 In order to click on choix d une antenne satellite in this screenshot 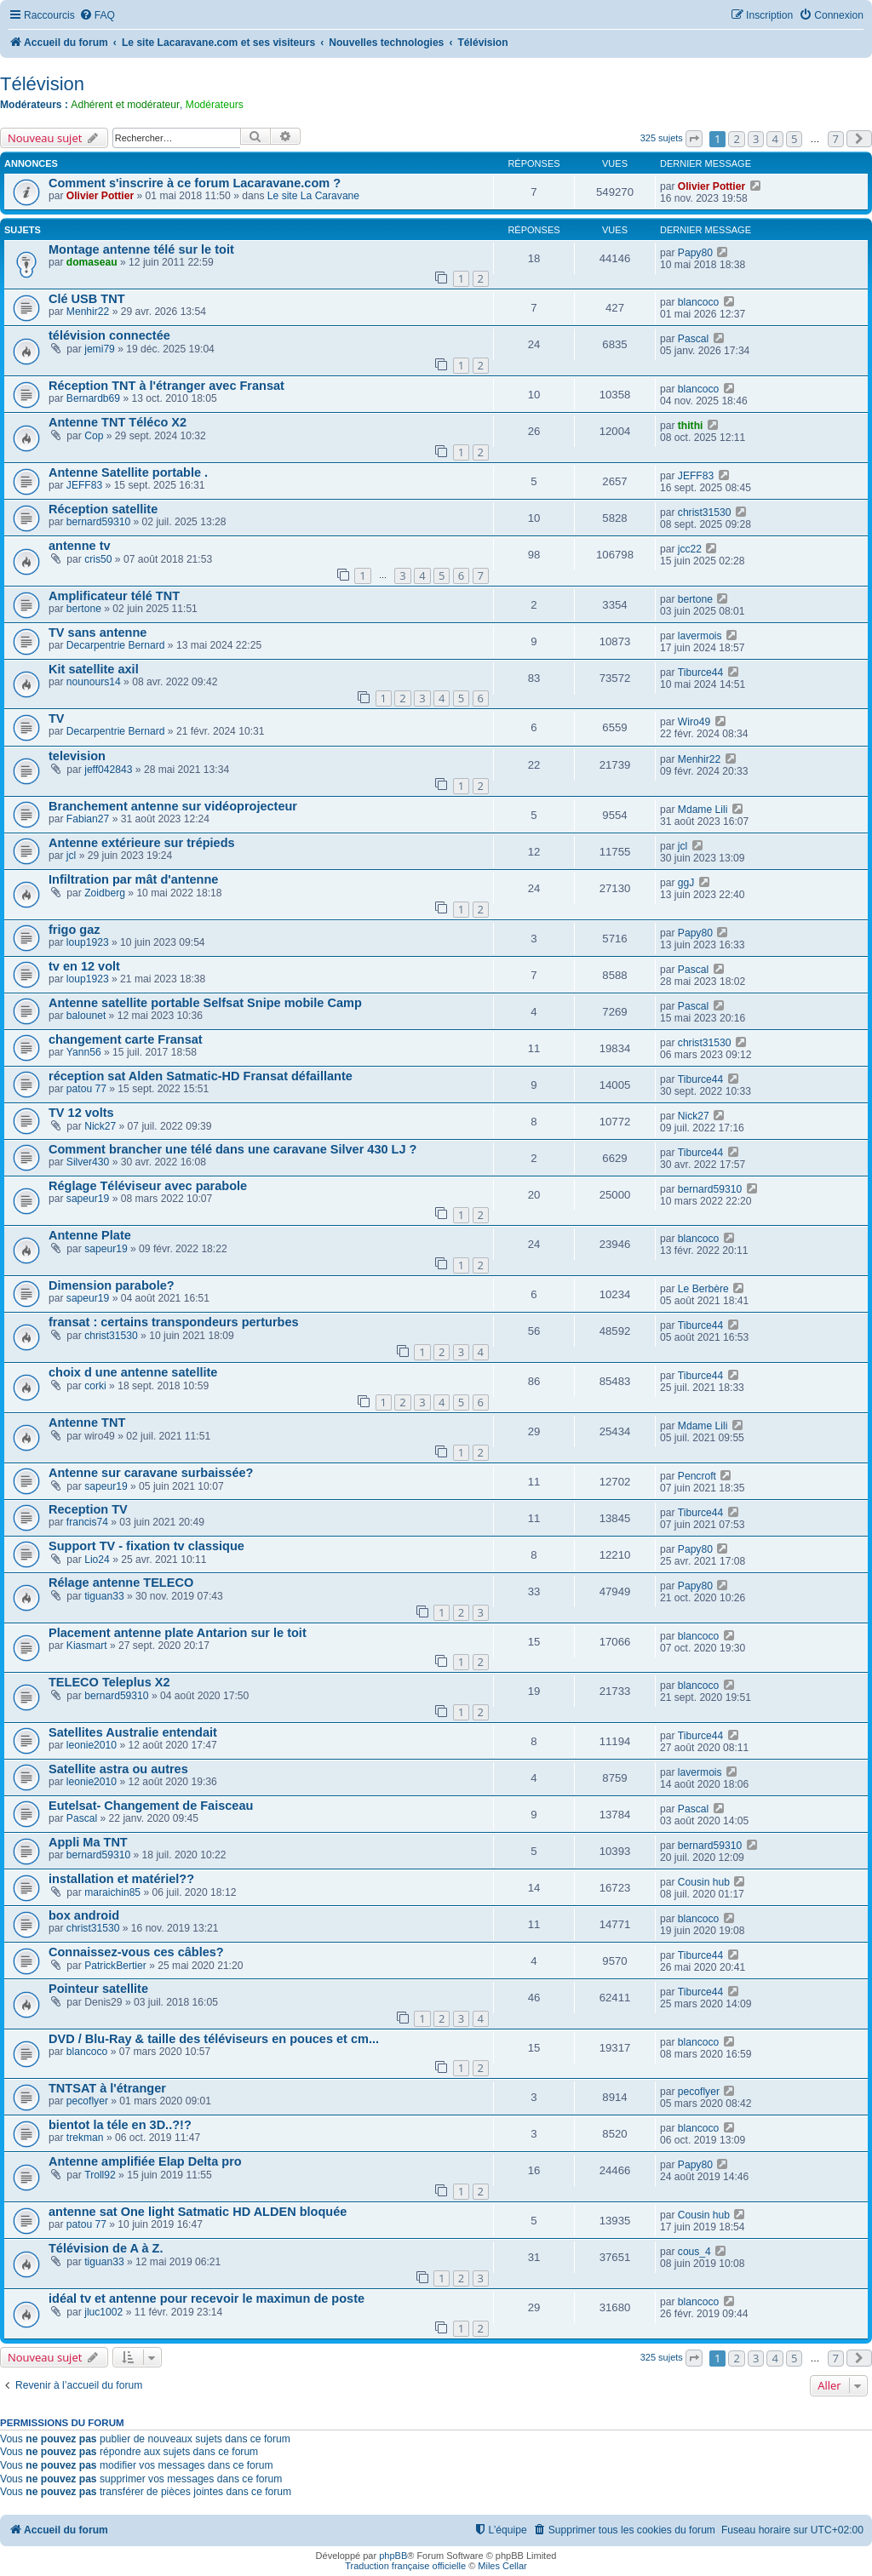, I will do `click(133, 1372)`.